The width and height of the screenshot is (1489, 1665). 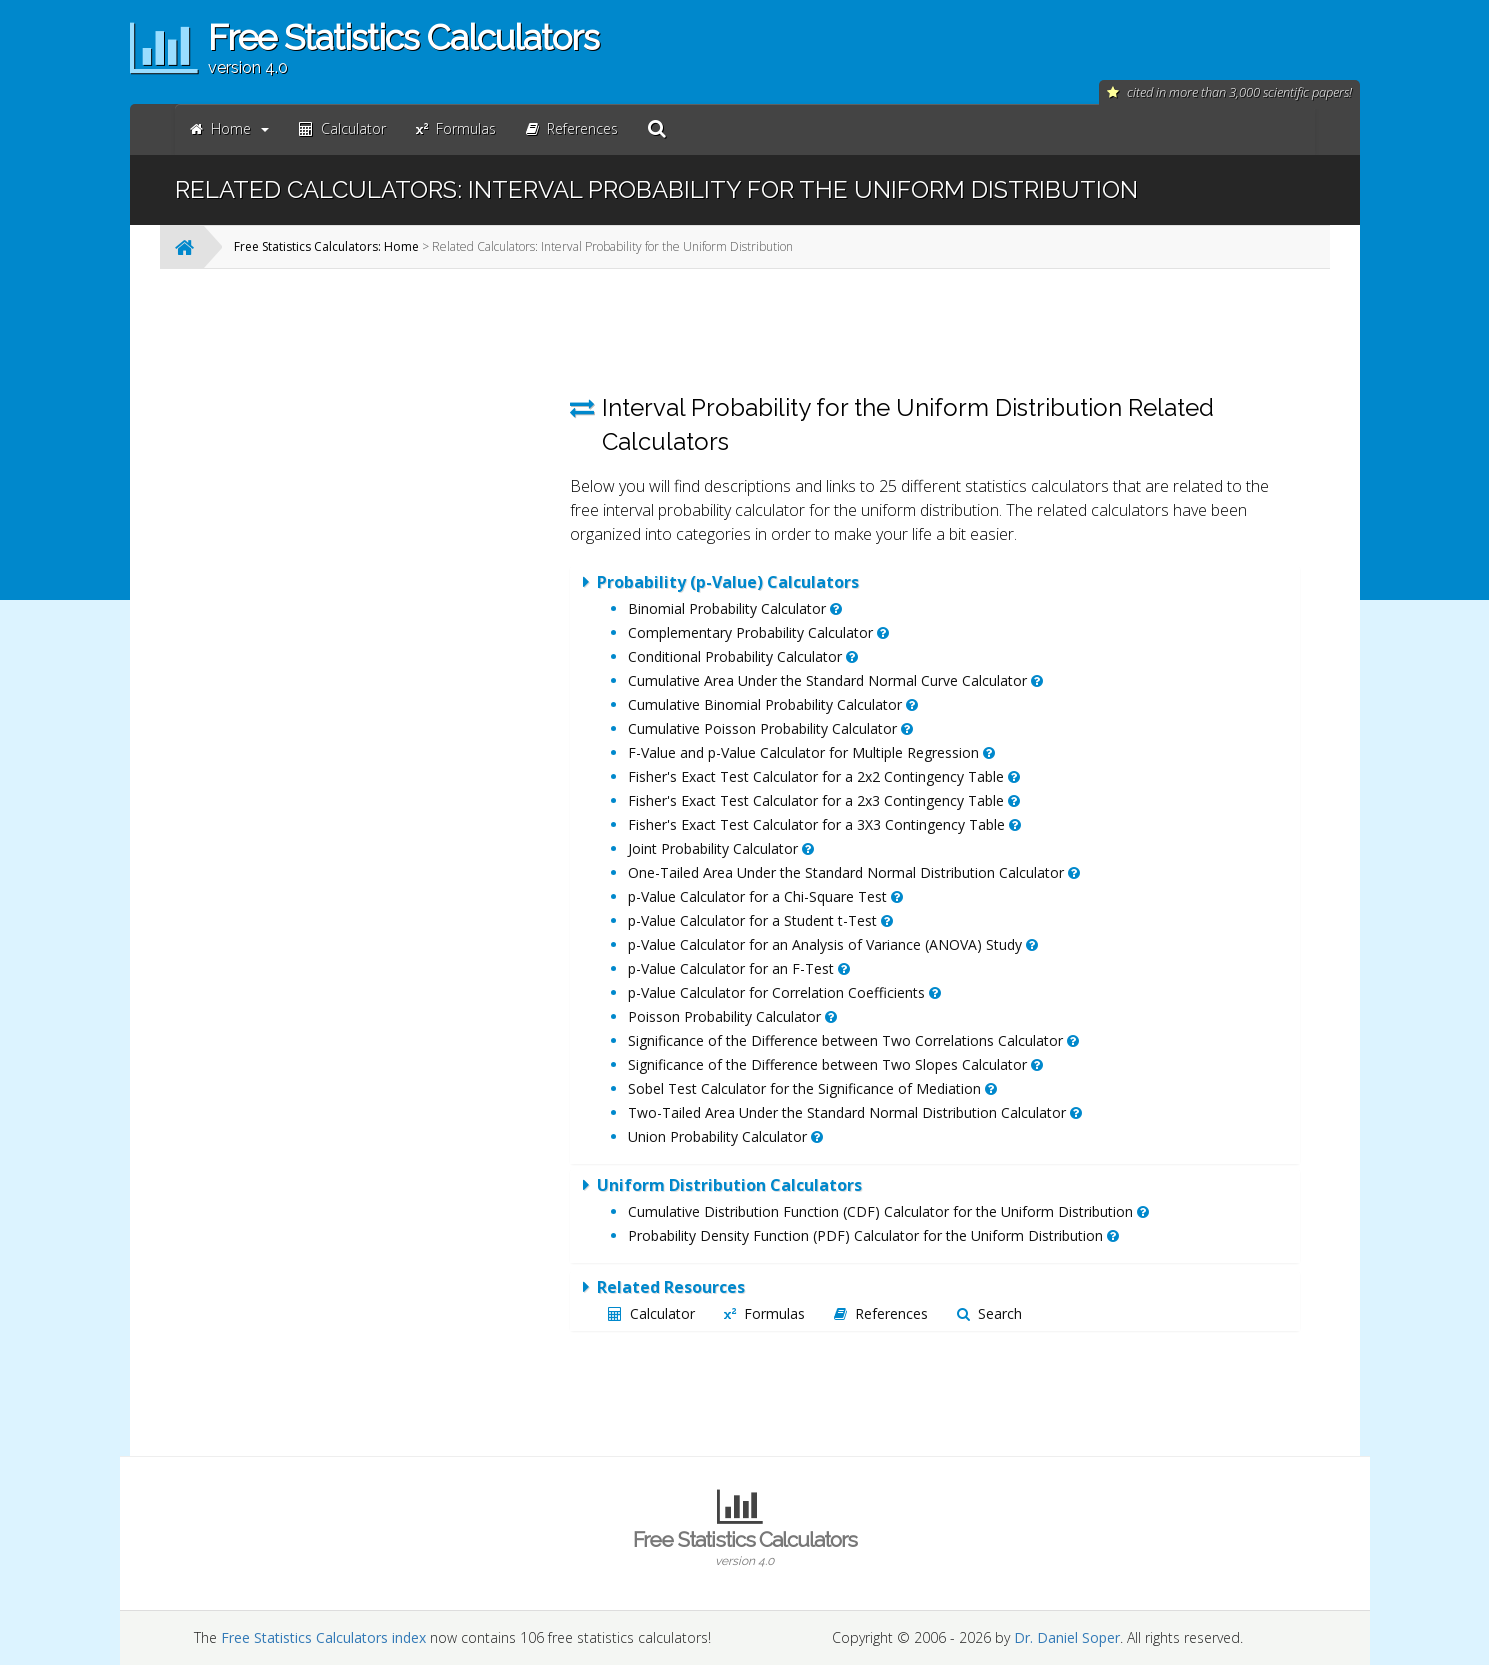 I want to click on p-Value Calculator for a Student t-Test, so click(x=760, y=920).